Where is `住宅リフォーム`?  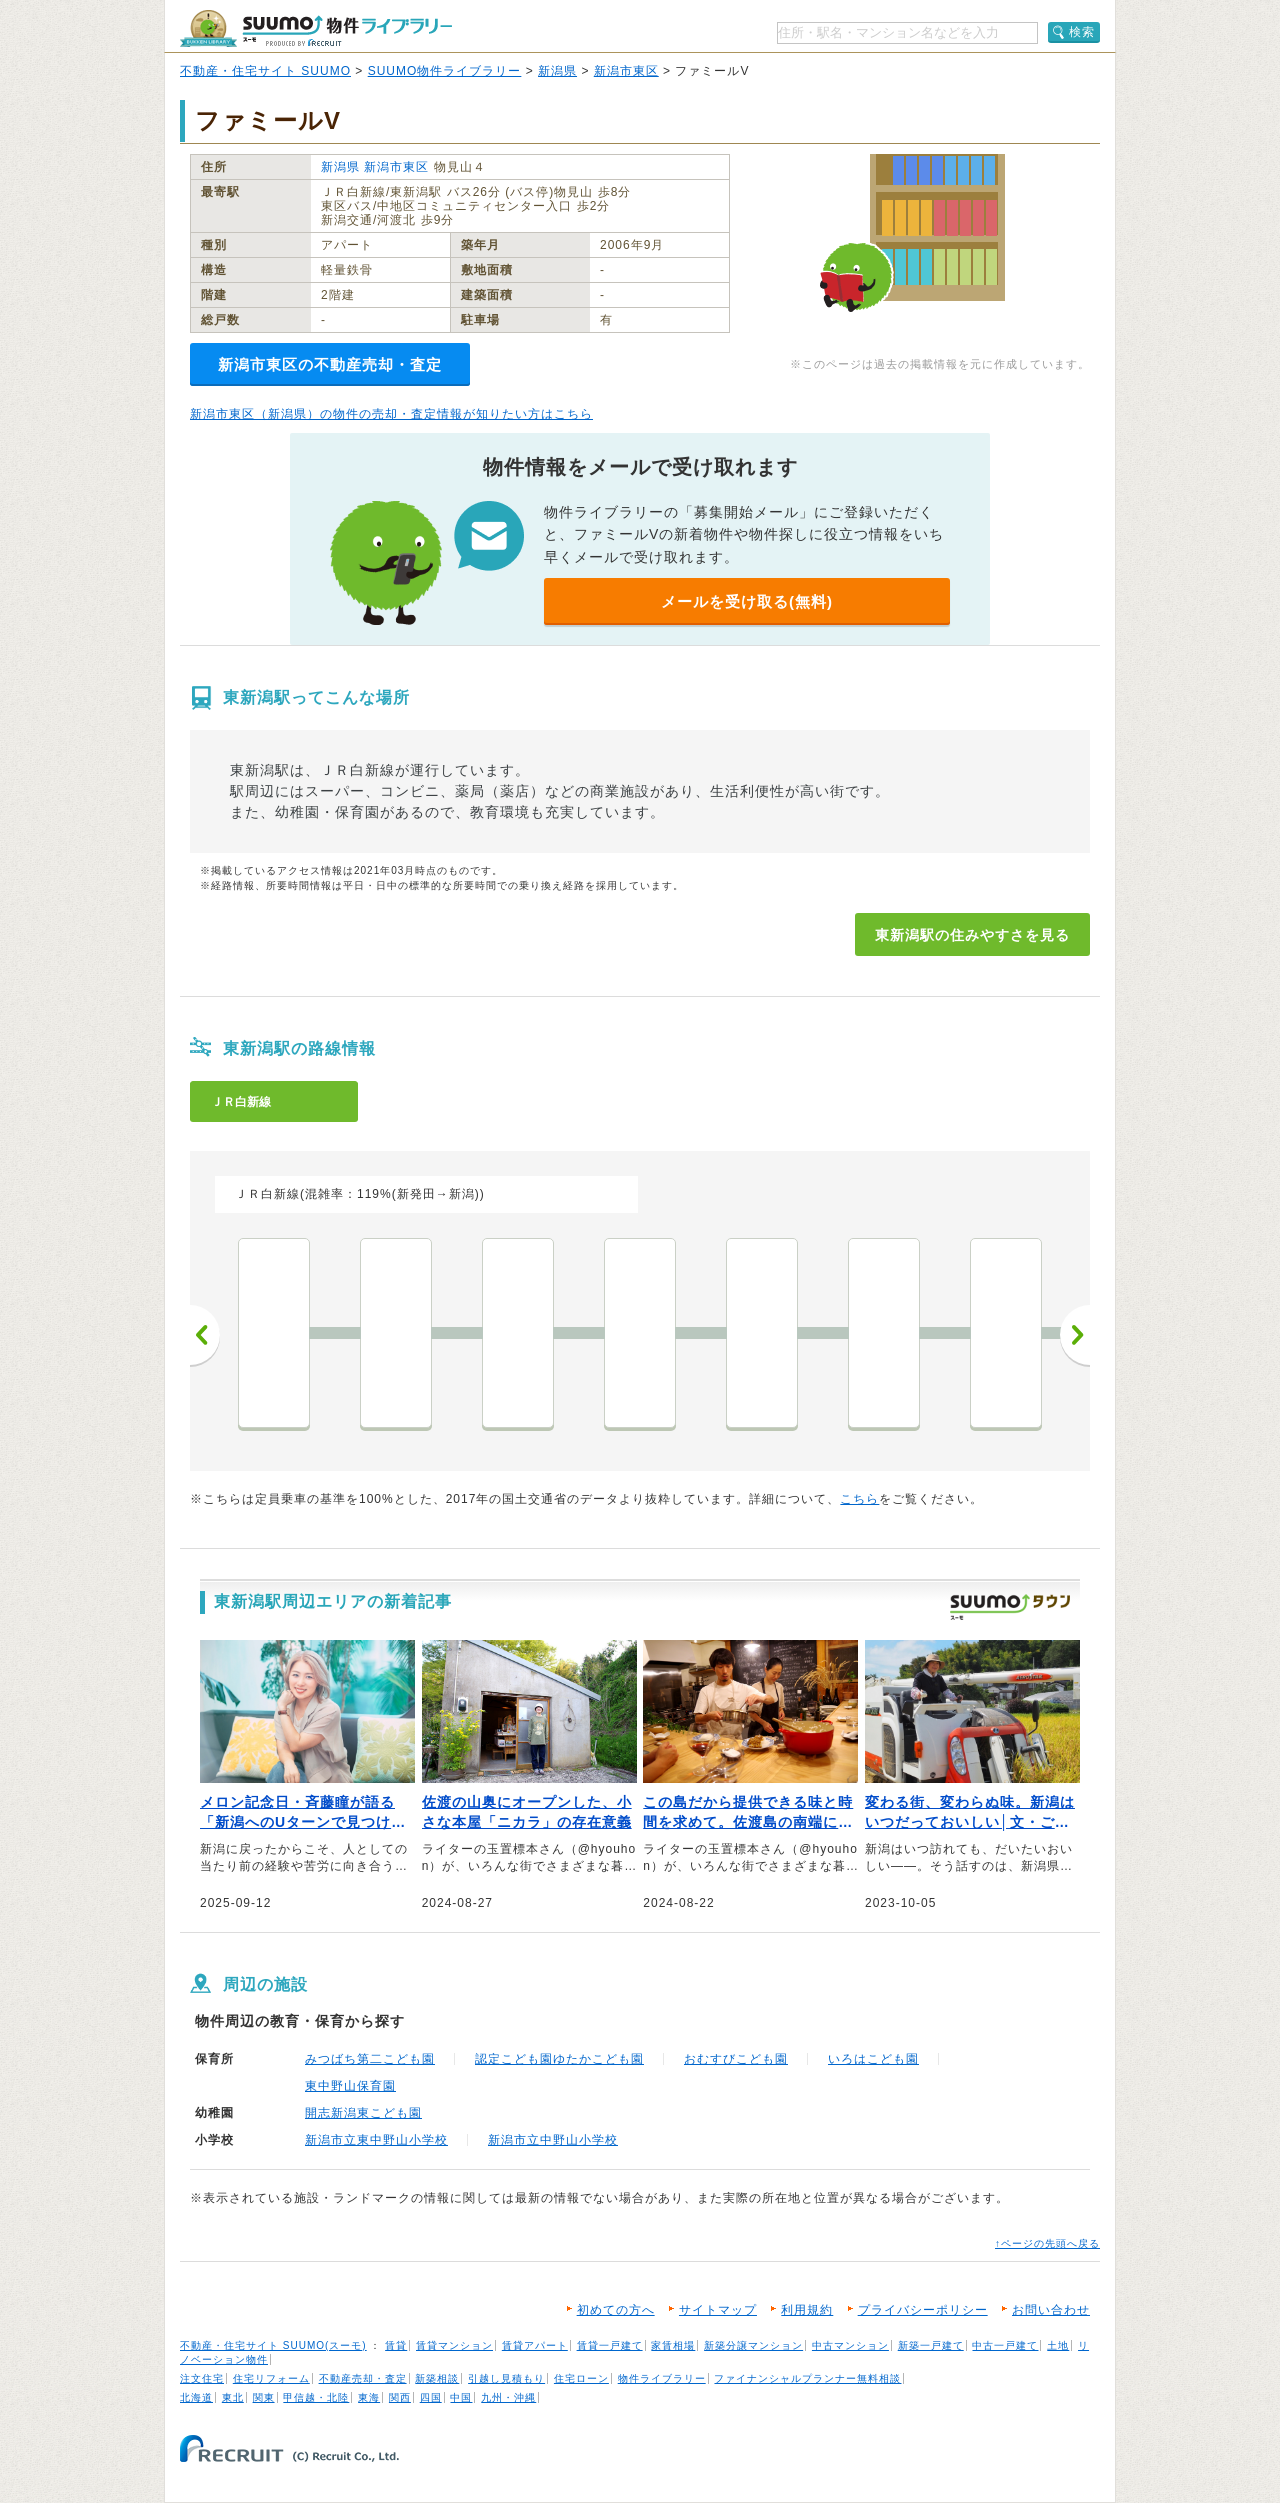 住宅リフォーム is located at coordinates (271, 2378).